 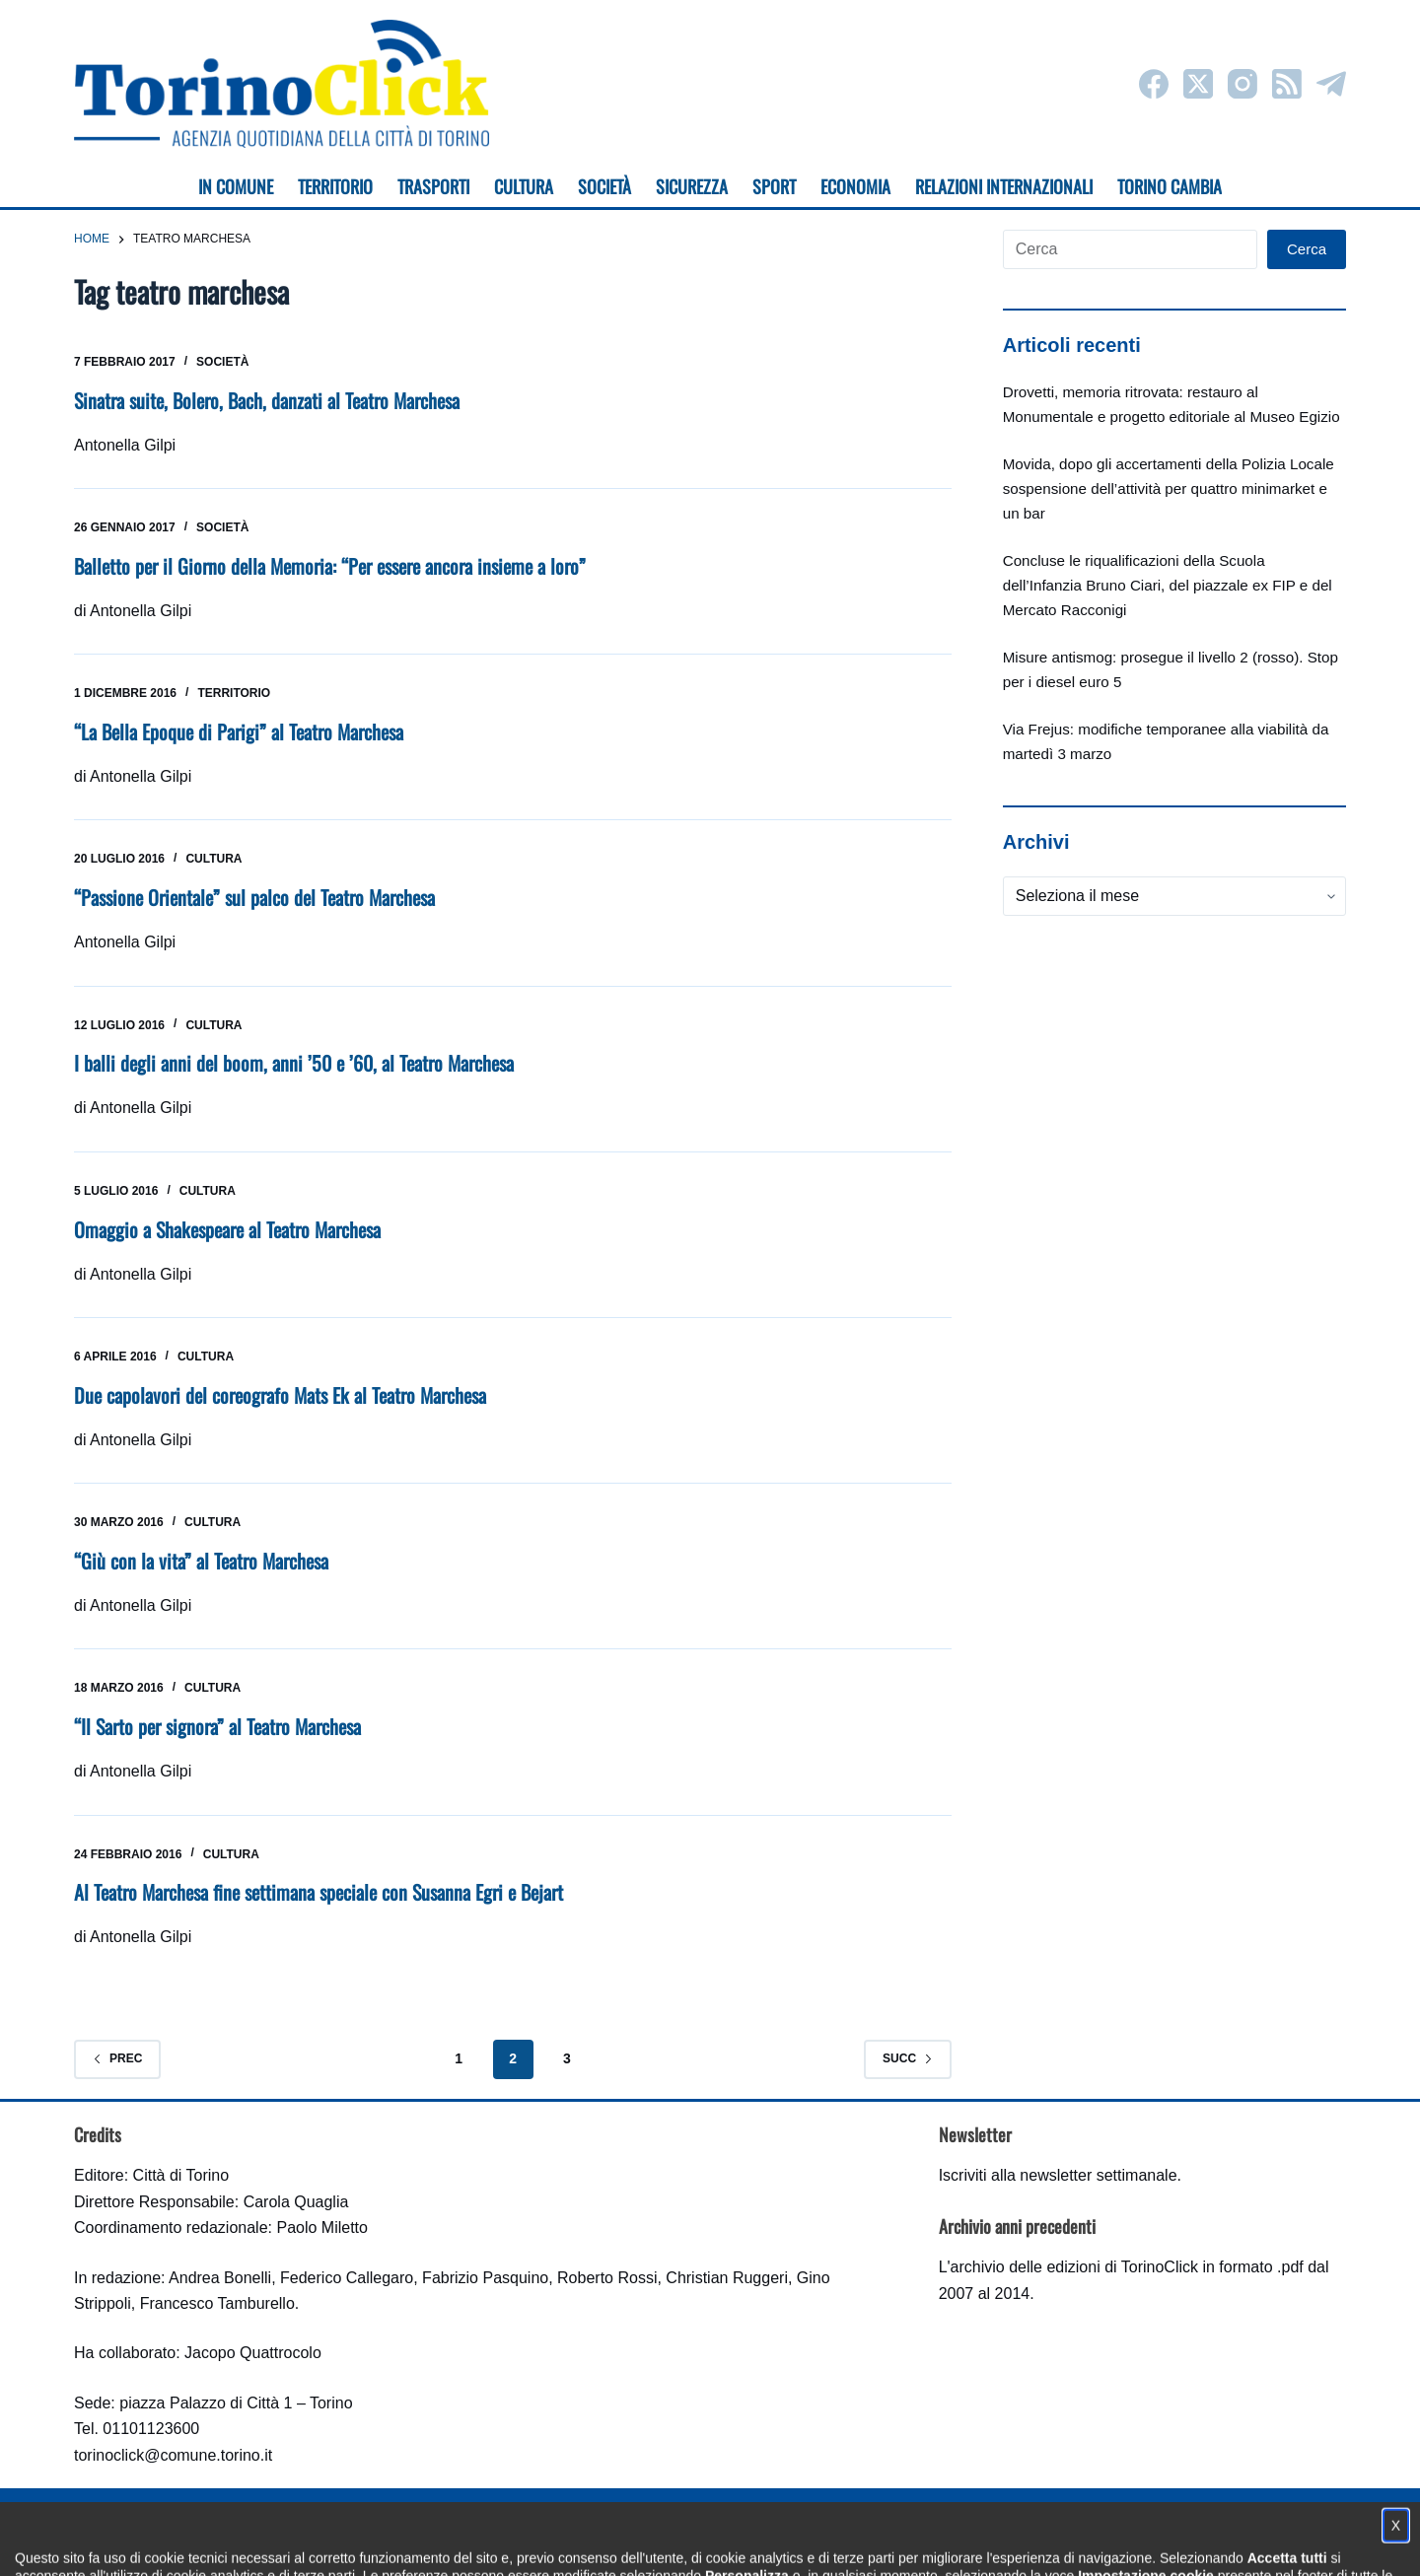 I want to click on [RSS], so click(x=1287, y=84).